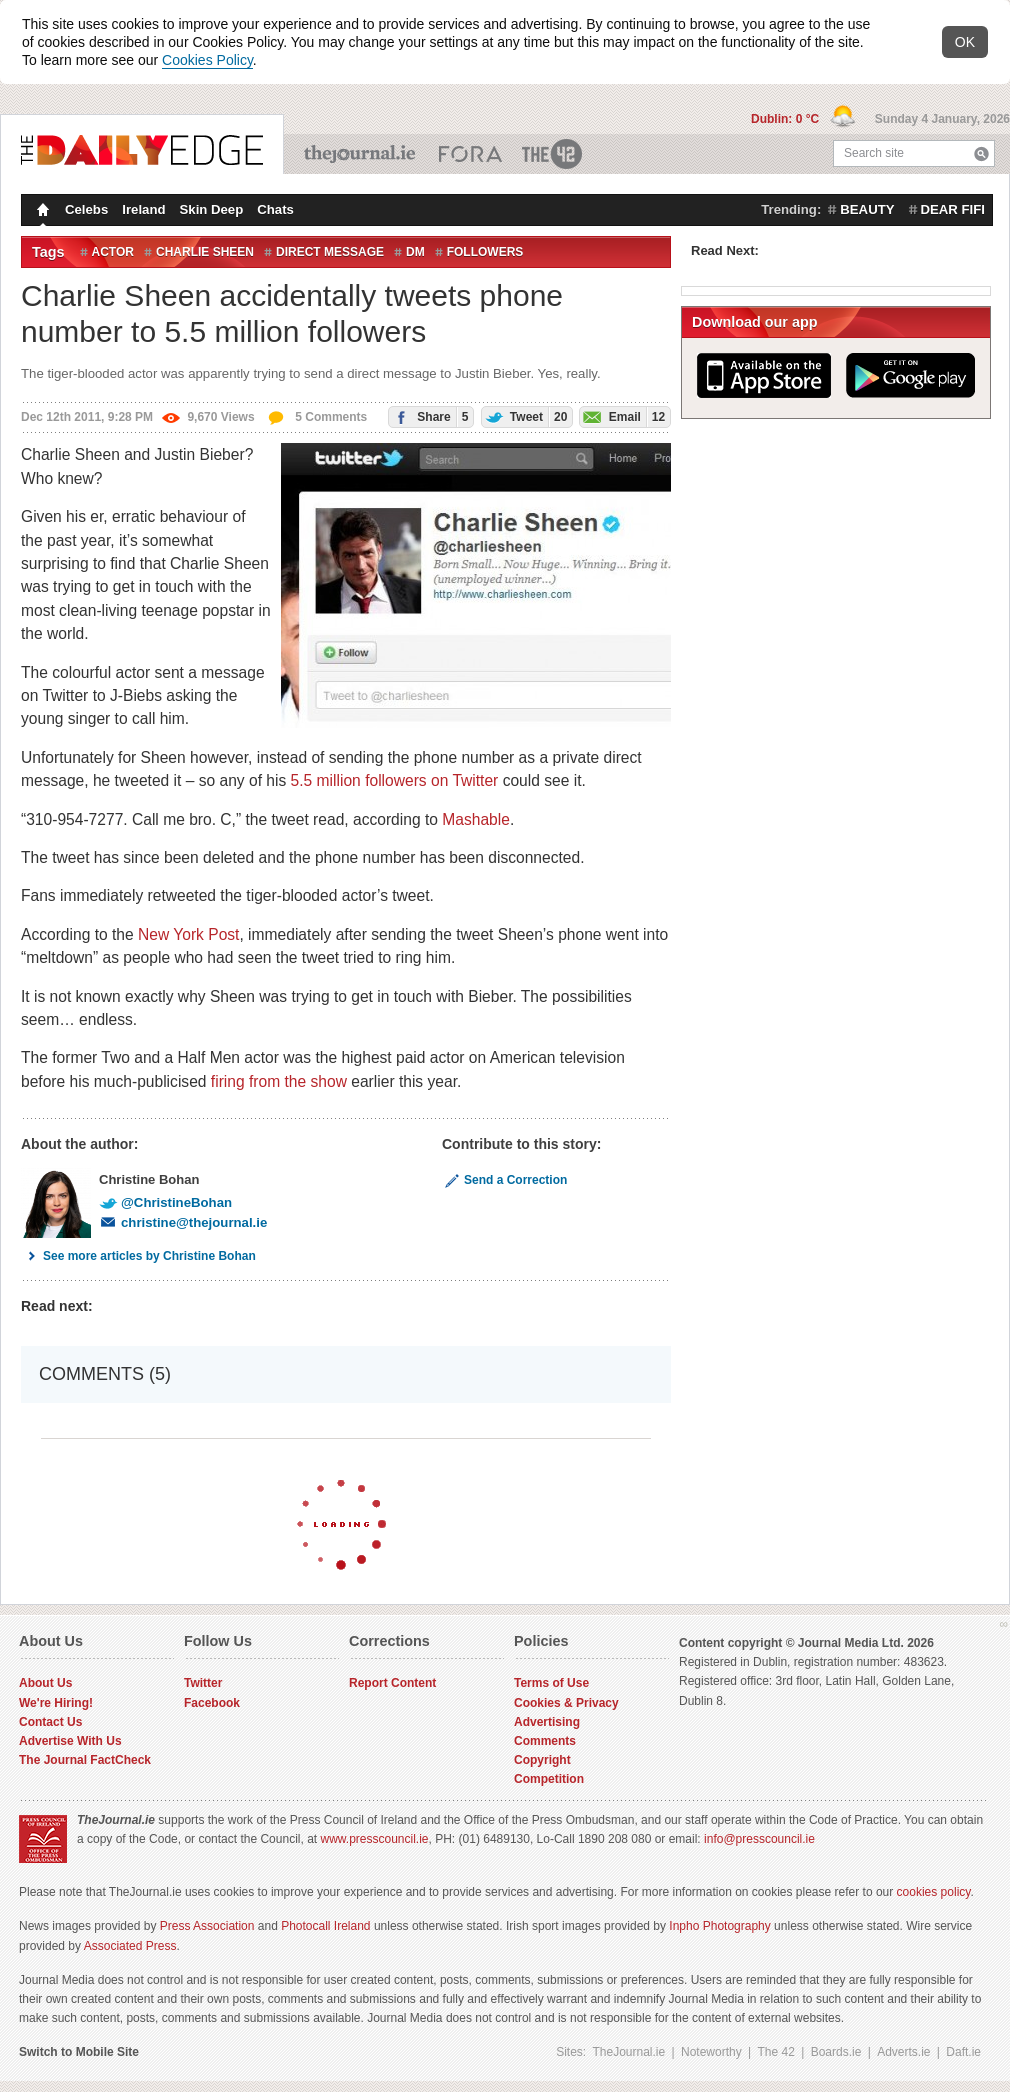 The image size is (1010, 2092). I want to click on Celebs, so click(86, 209).